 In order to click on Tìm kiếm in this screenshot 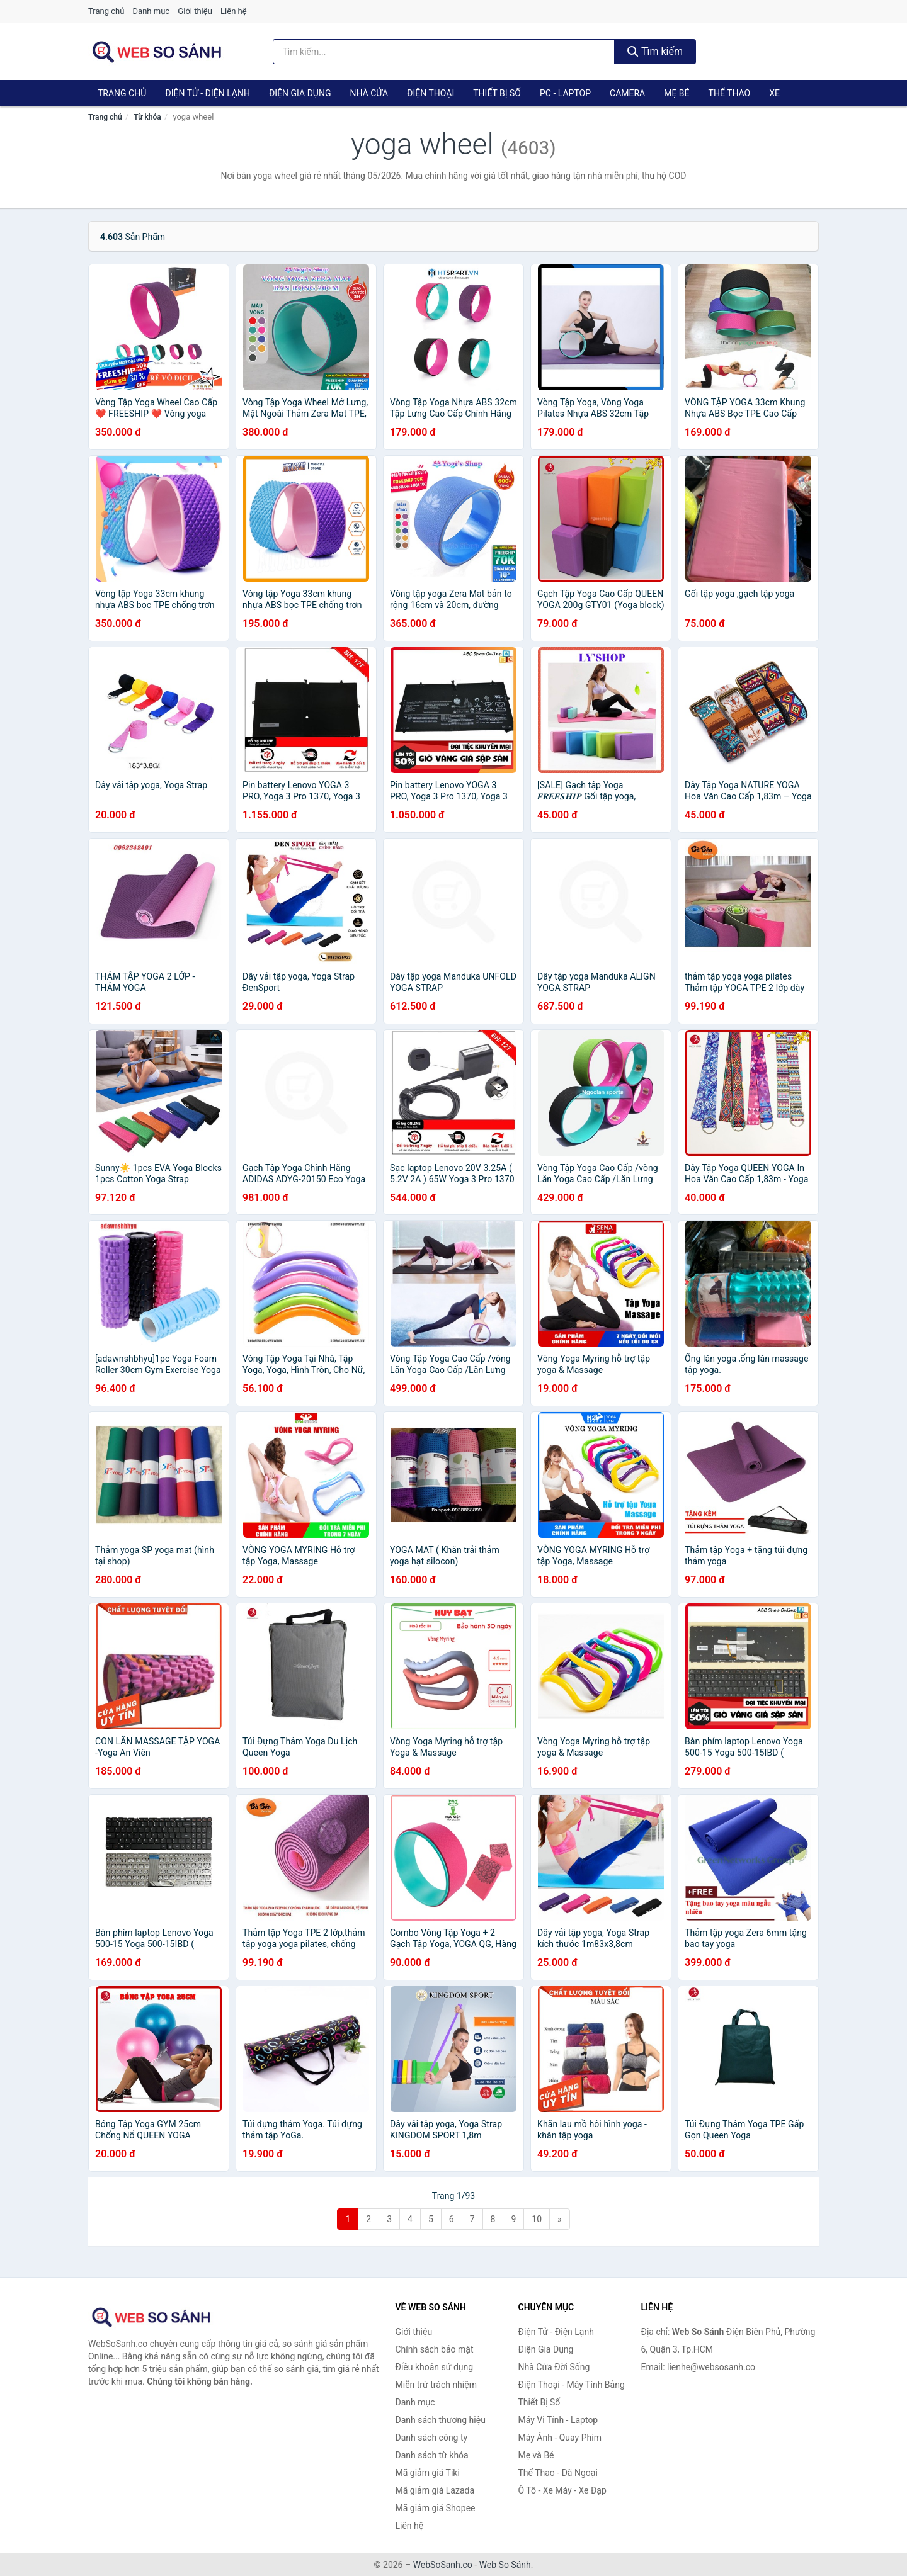, I will do `click(655, 51)`.